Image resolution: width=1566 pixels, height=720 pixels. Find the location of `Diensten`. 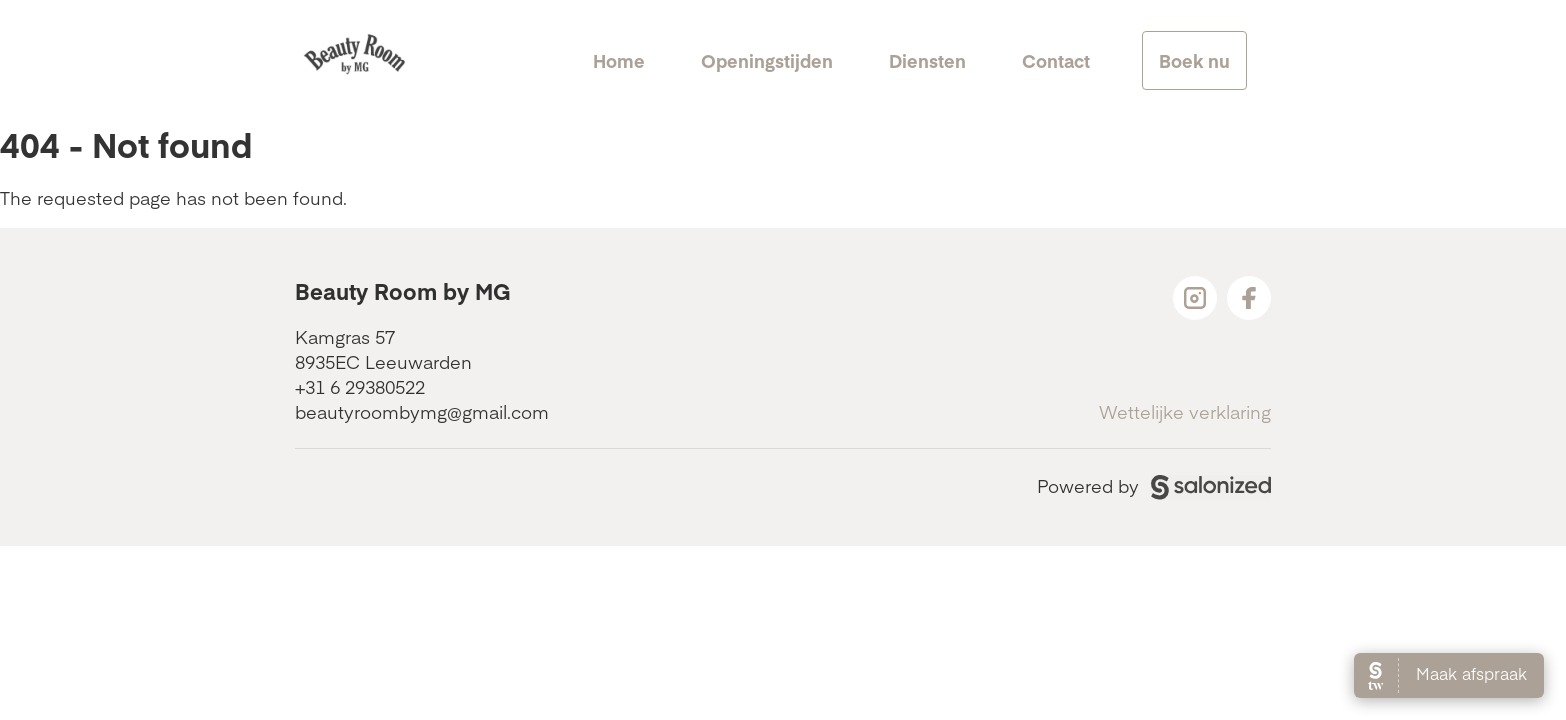

Diensten is located at coordinates (927, 60).